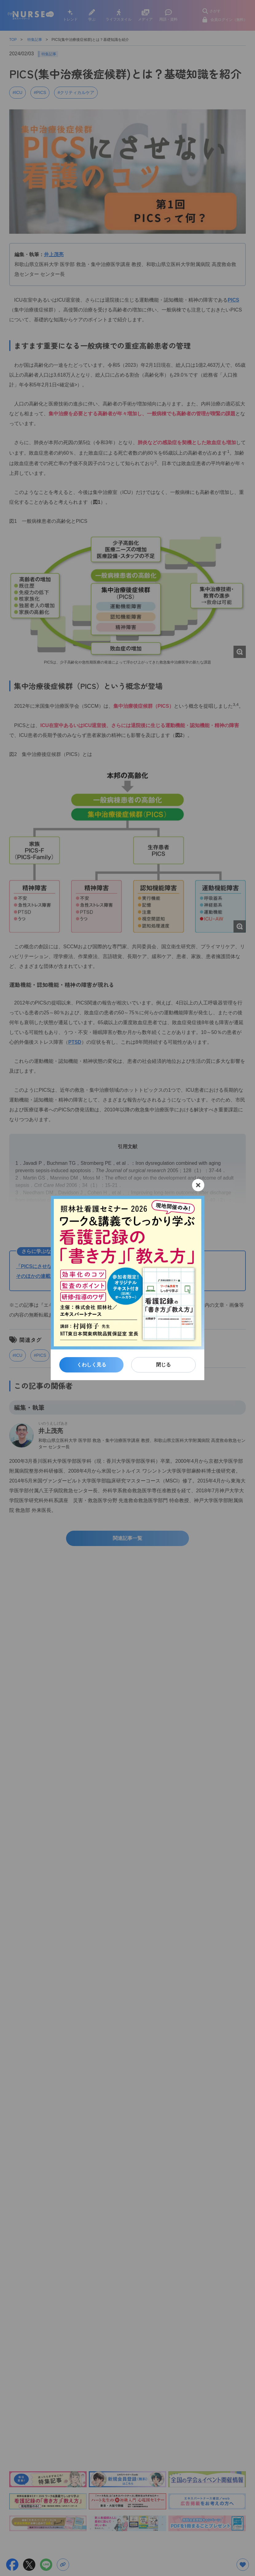 Image resolution: width=255 pixels, height=2576 pixels. What do you see at coordinates (198, 1185) in the screenshot?
I see `[閉じる]` at bounding box center [198, 1185].